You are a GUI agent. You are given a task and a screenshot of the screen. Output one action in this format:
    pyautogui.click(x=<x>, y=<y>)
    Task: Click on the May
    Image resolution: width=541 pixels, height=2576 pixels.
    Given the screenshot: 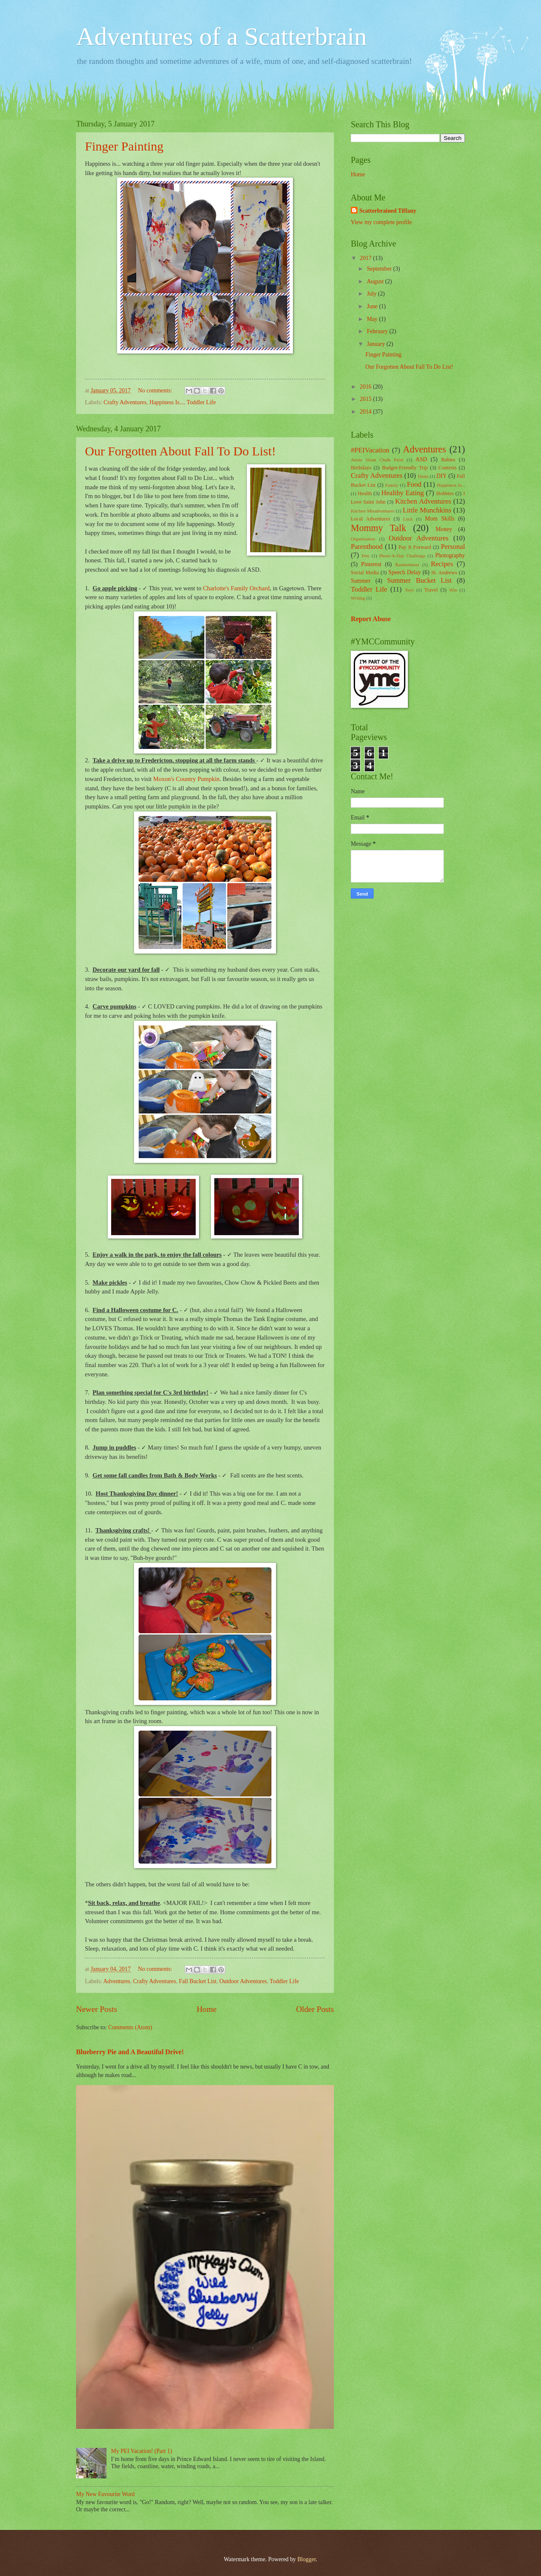 What is the action you would take?
    pyautogui.click(x=373, y=319)
    